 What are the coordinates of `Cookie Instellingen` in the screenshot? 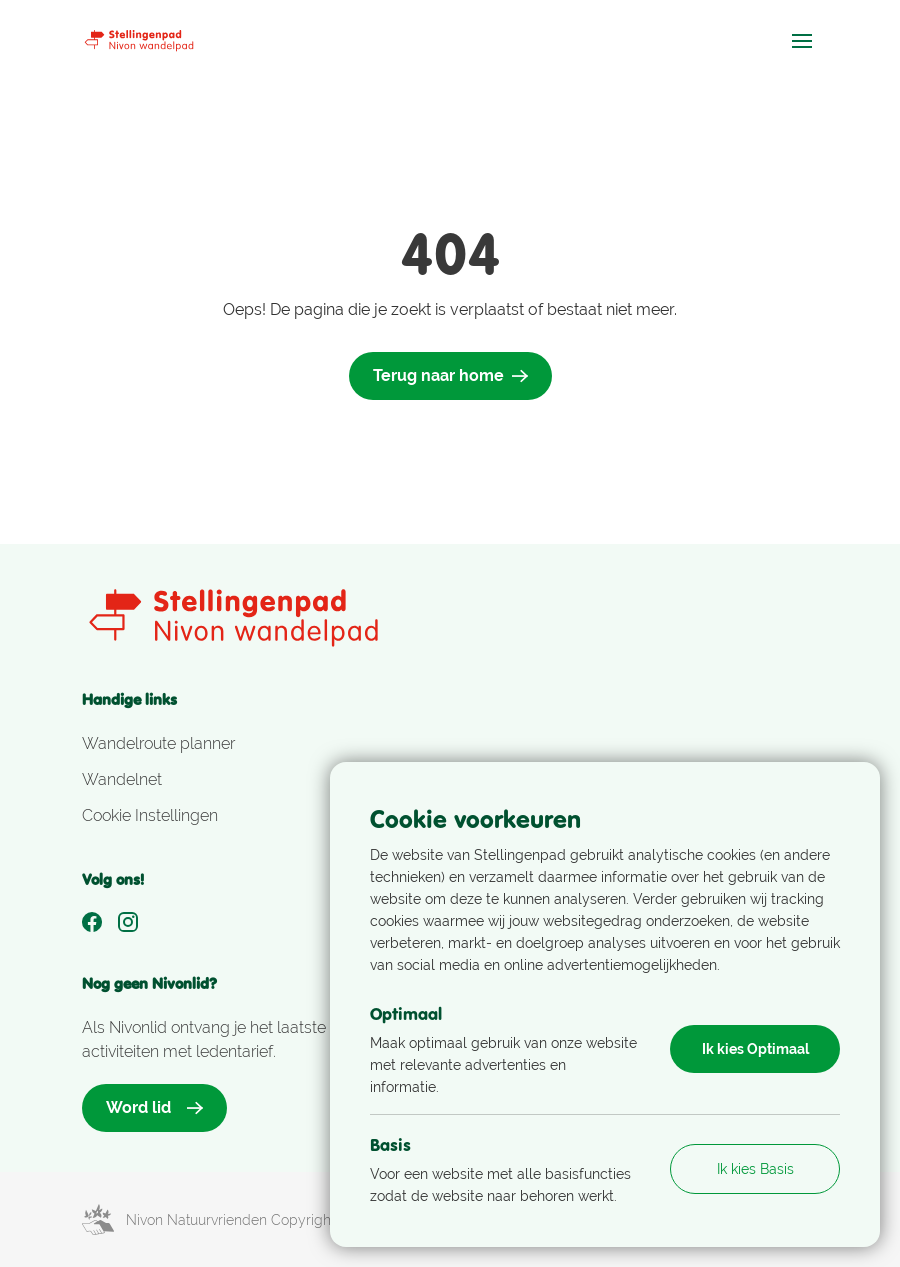 It's located at (150, 815).